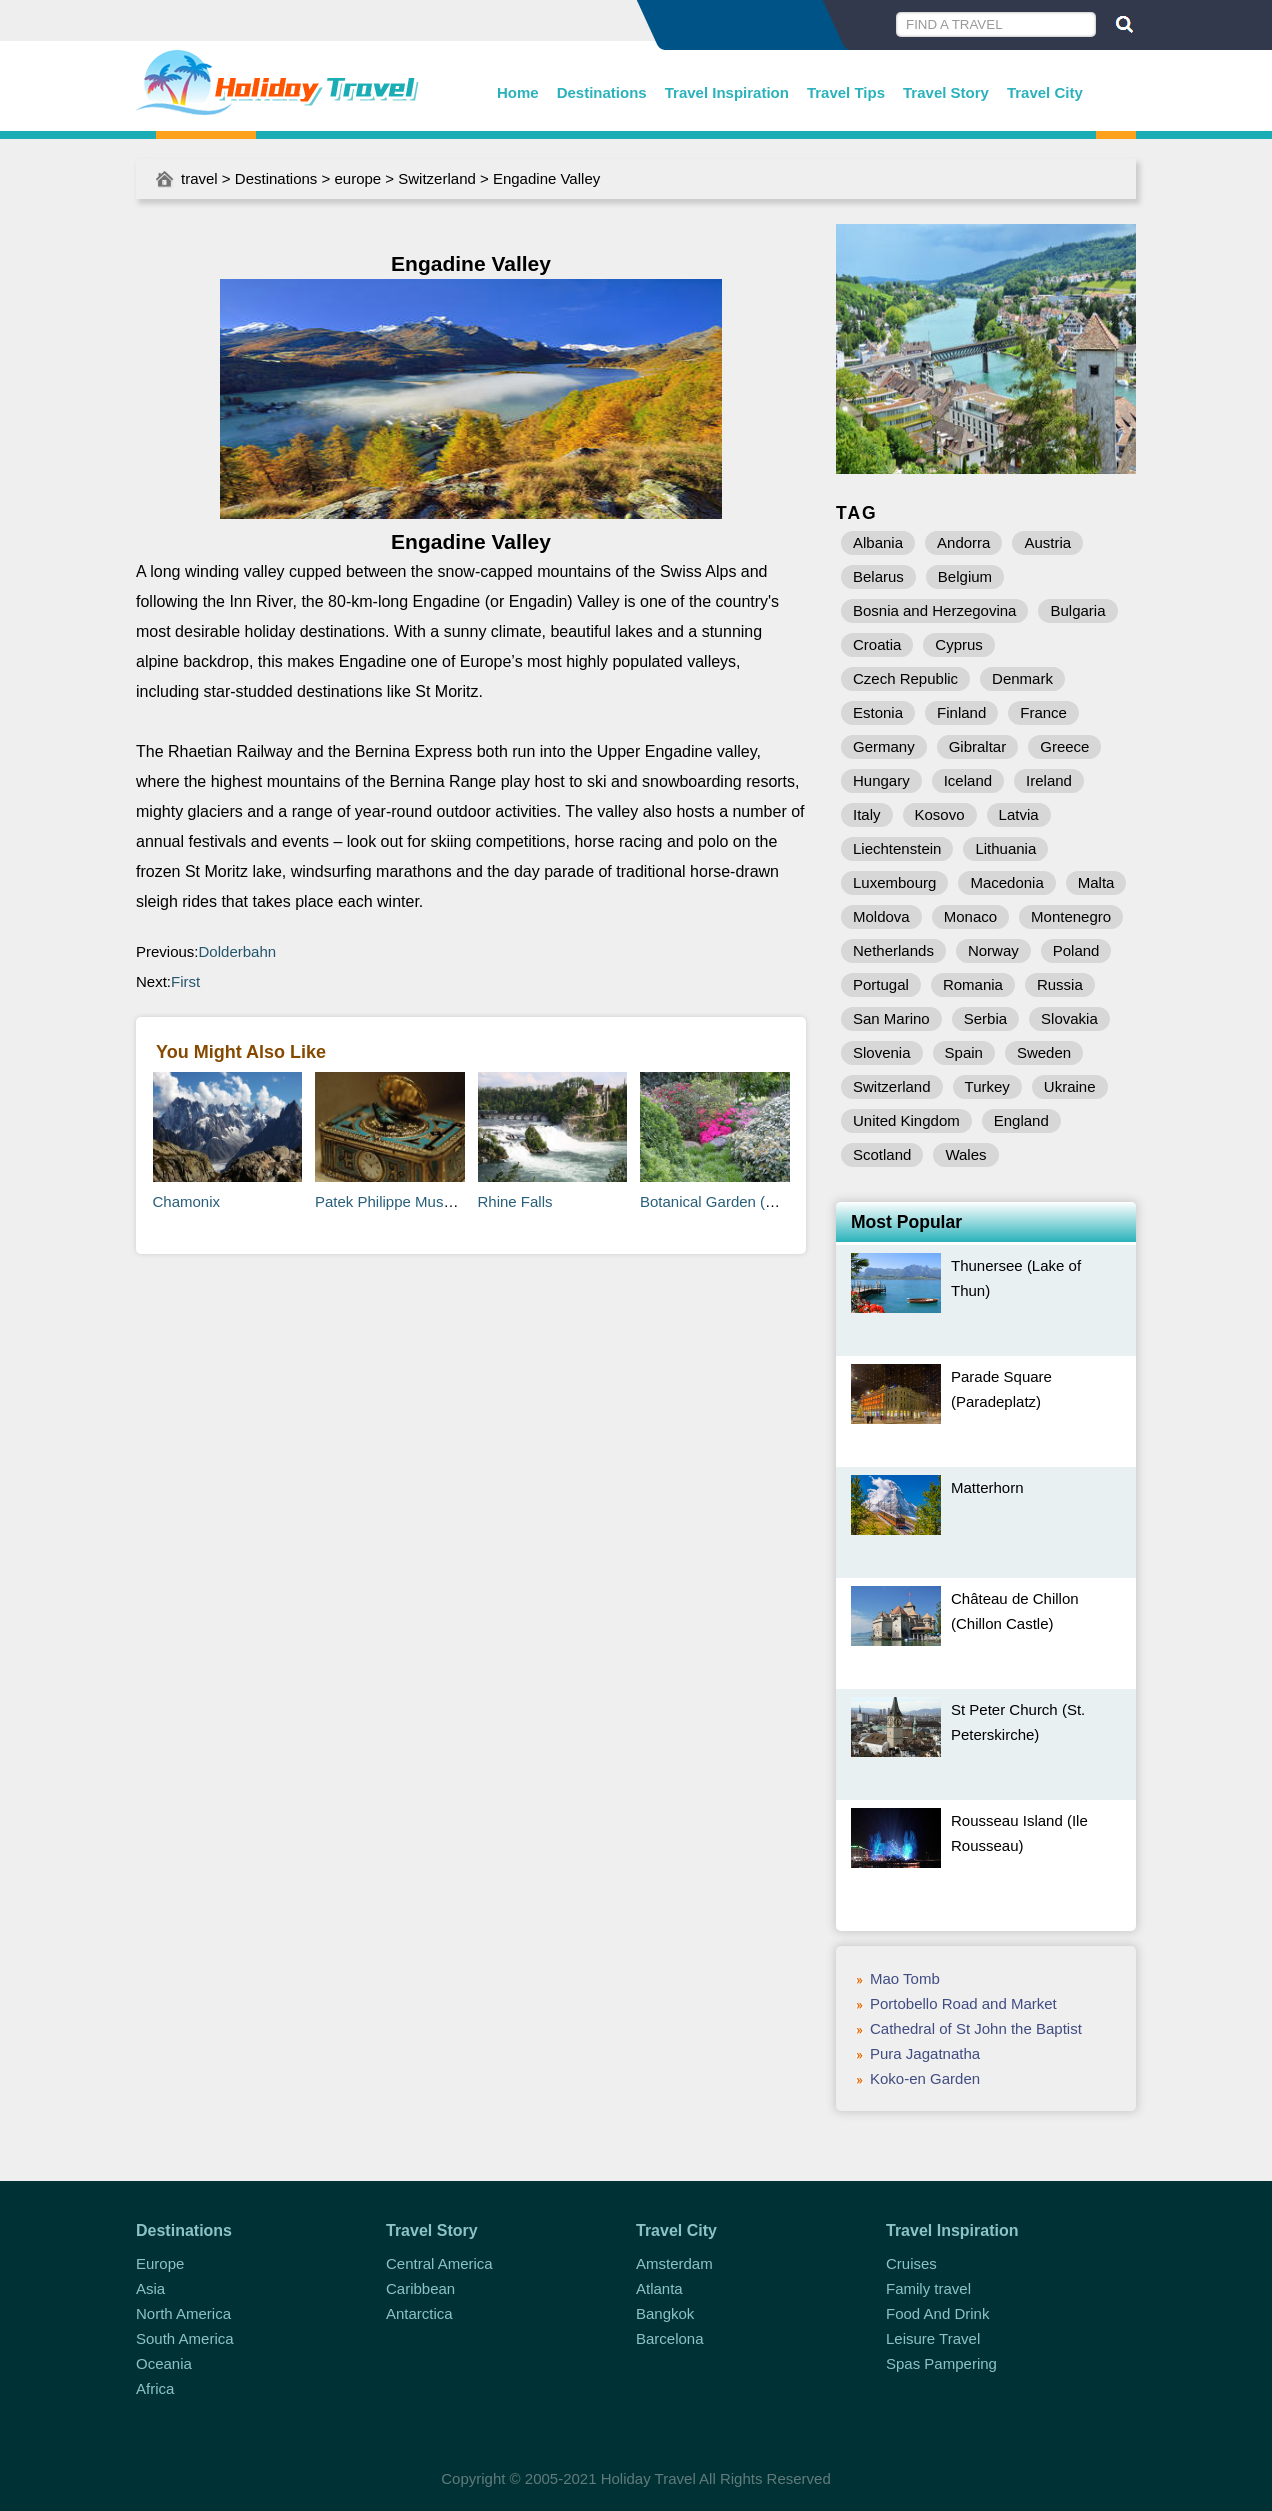  I want to click on Oceania, so click(164, 2363).